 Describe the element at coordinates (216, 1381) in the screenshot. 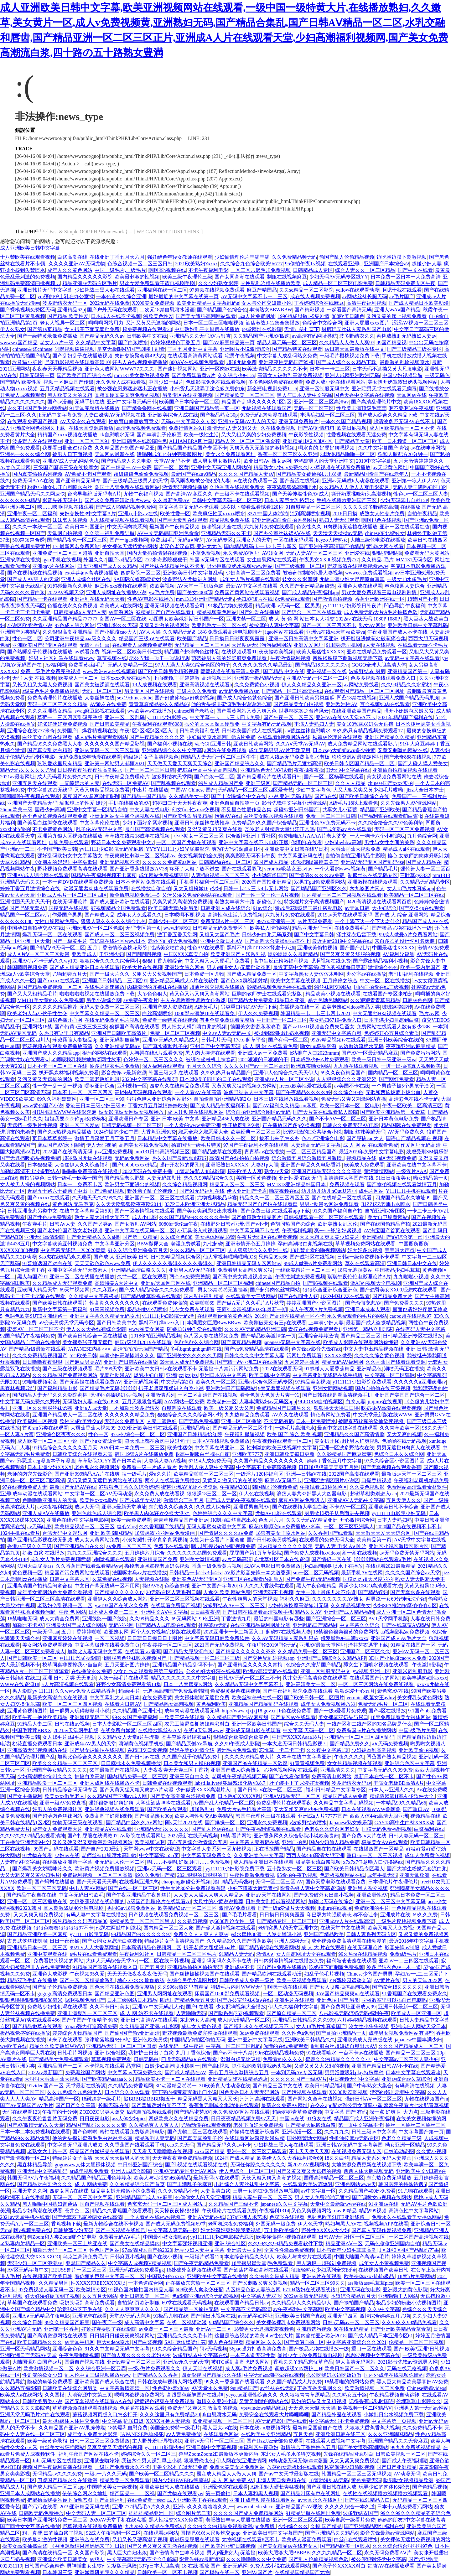

I see `欧美久久一区二区` at that location.